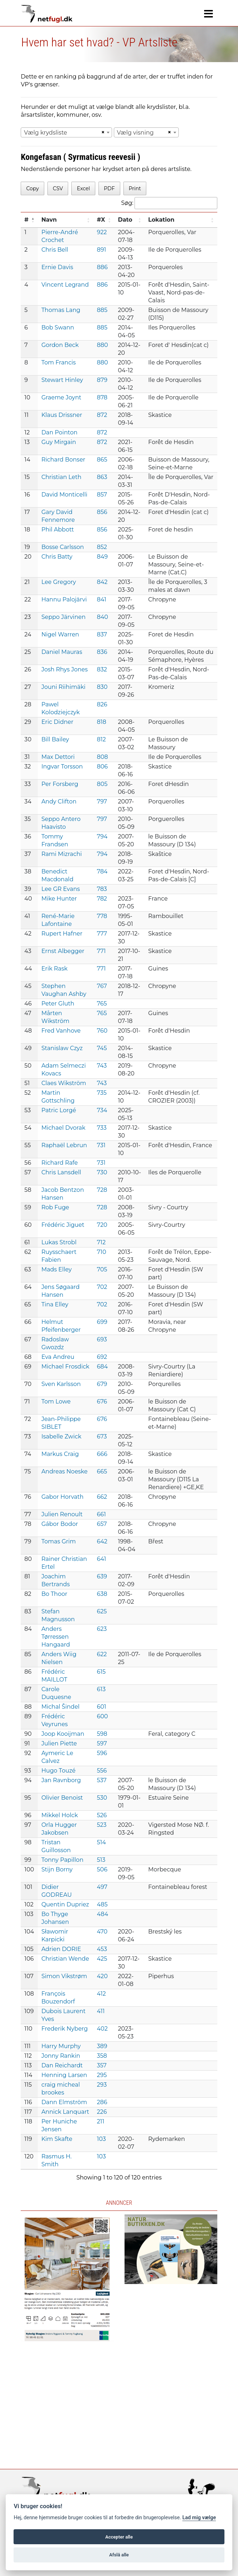 The height and width of the screenshot is (2576, 238). Describe the element at coordinates (101, 739) in the screenshot. I see `812` at that location.